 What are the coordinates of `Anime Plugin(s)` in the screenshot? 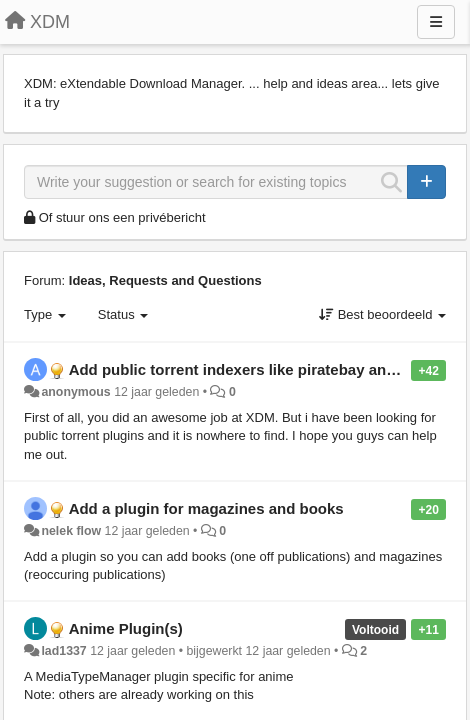 It's located at (126, 628).